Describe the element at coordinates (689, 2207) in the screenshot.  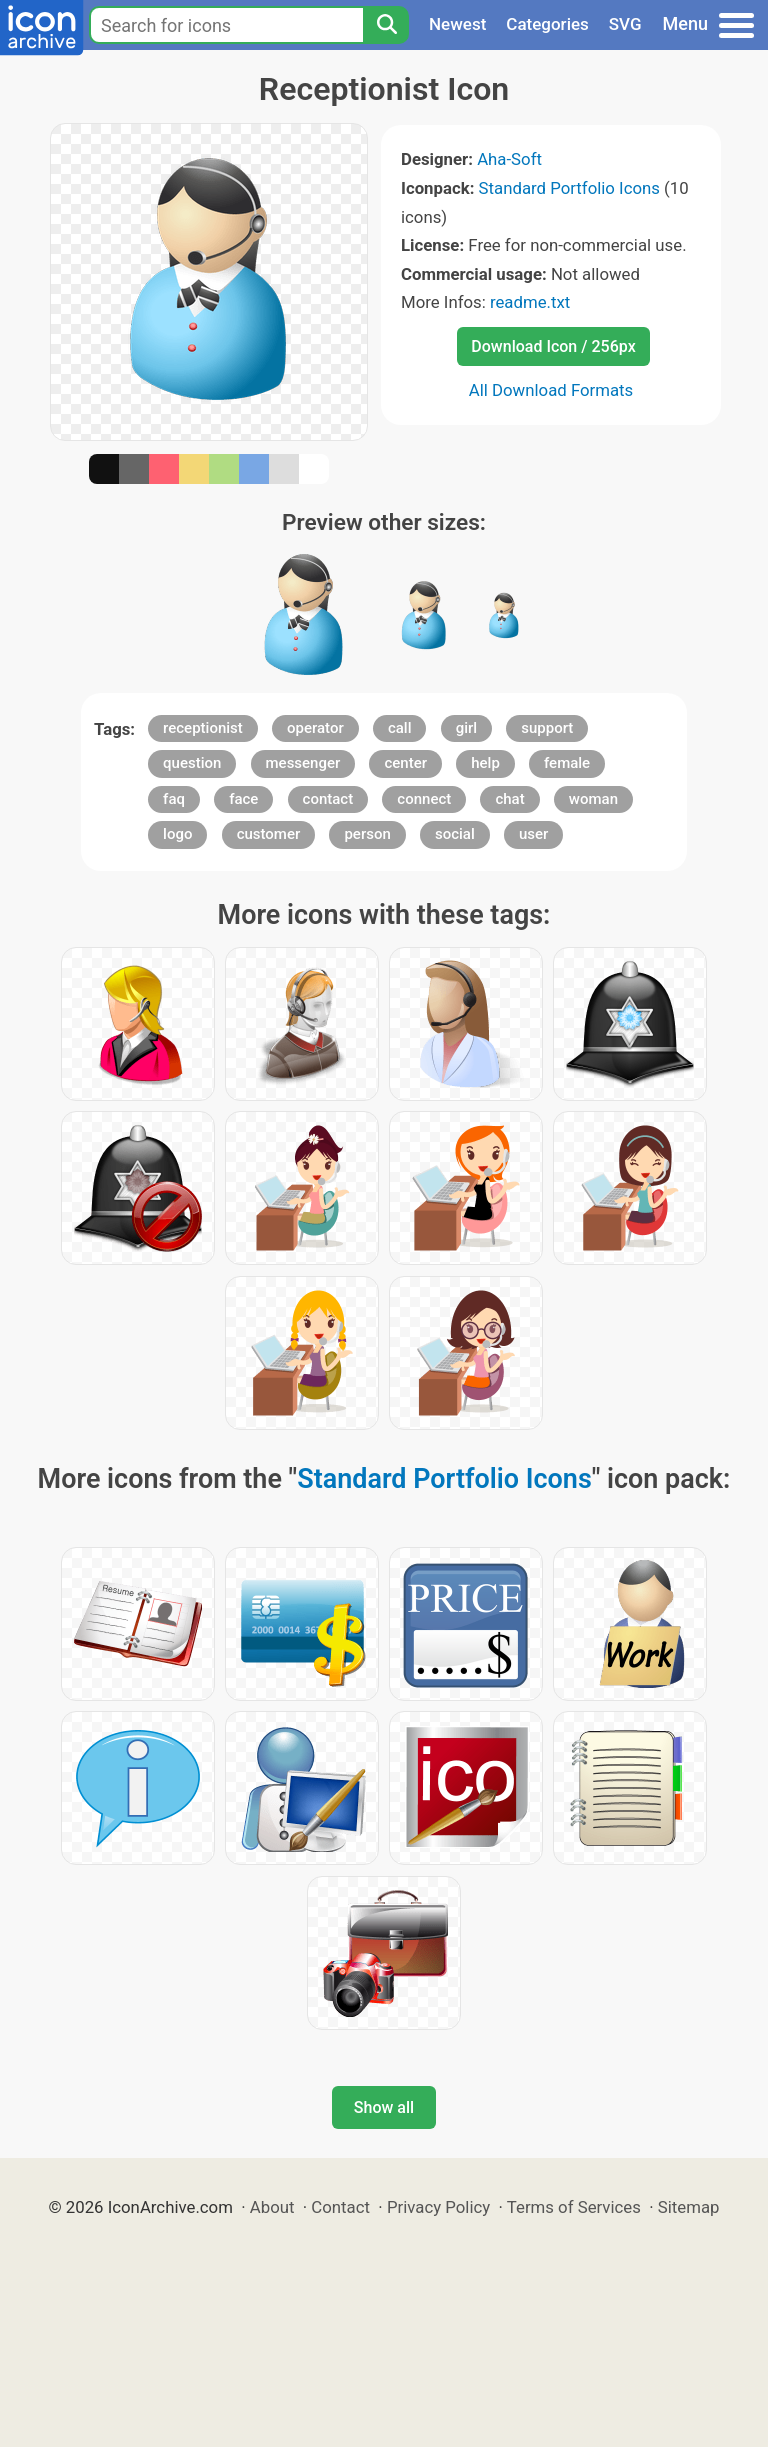
I see `Sitemap` at that location.